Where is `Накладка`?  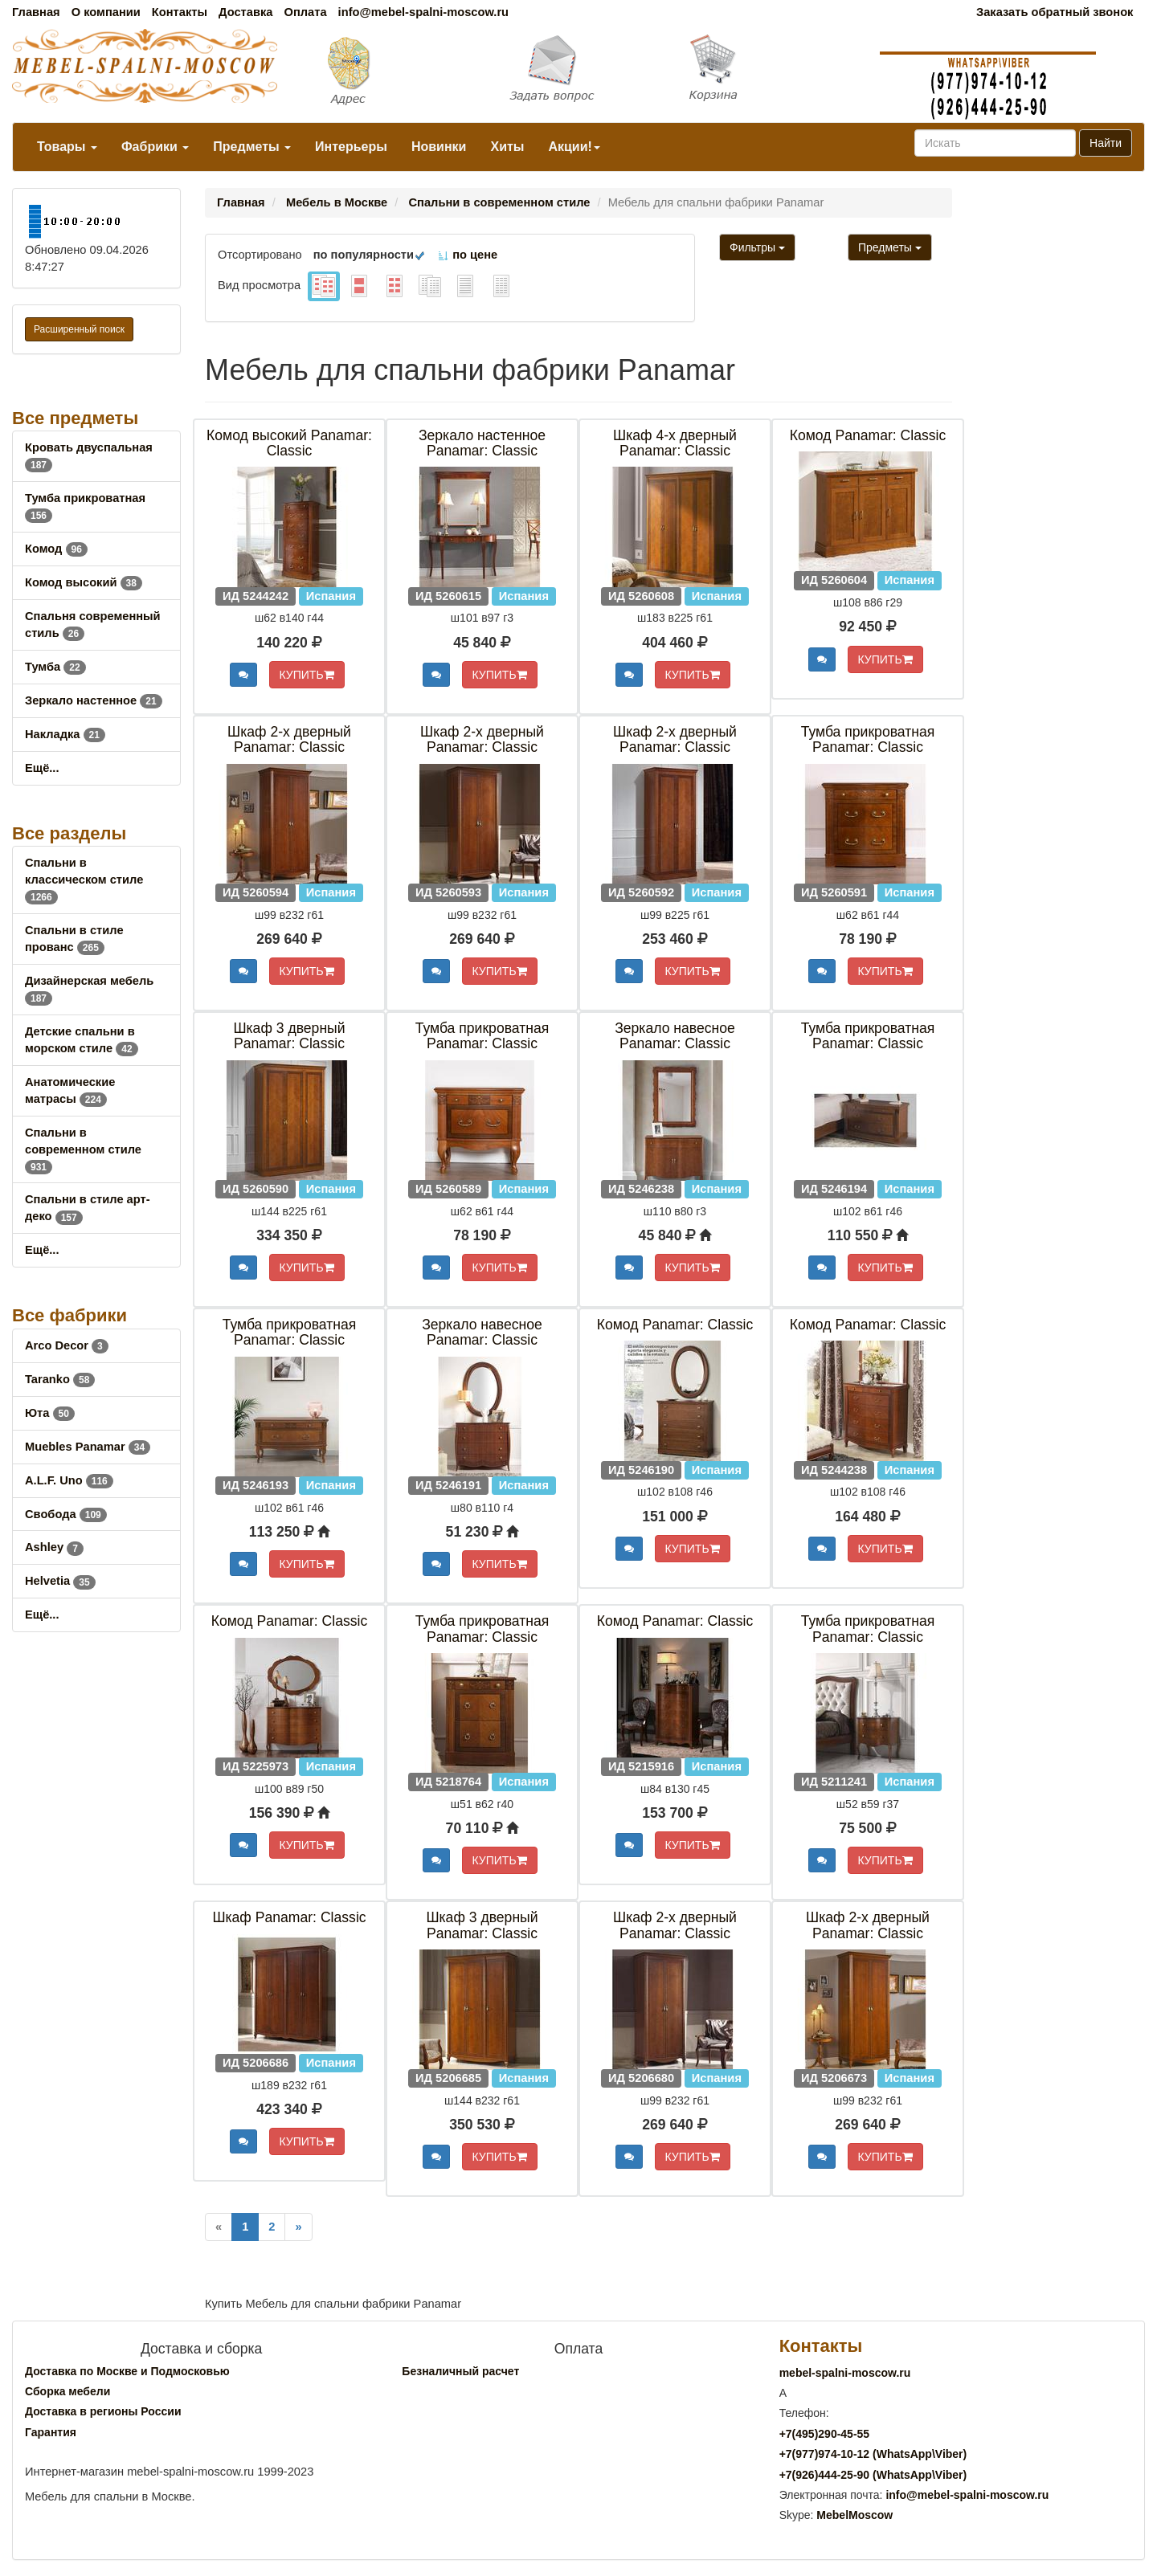 Накладка is located at coordinates (65, 734).